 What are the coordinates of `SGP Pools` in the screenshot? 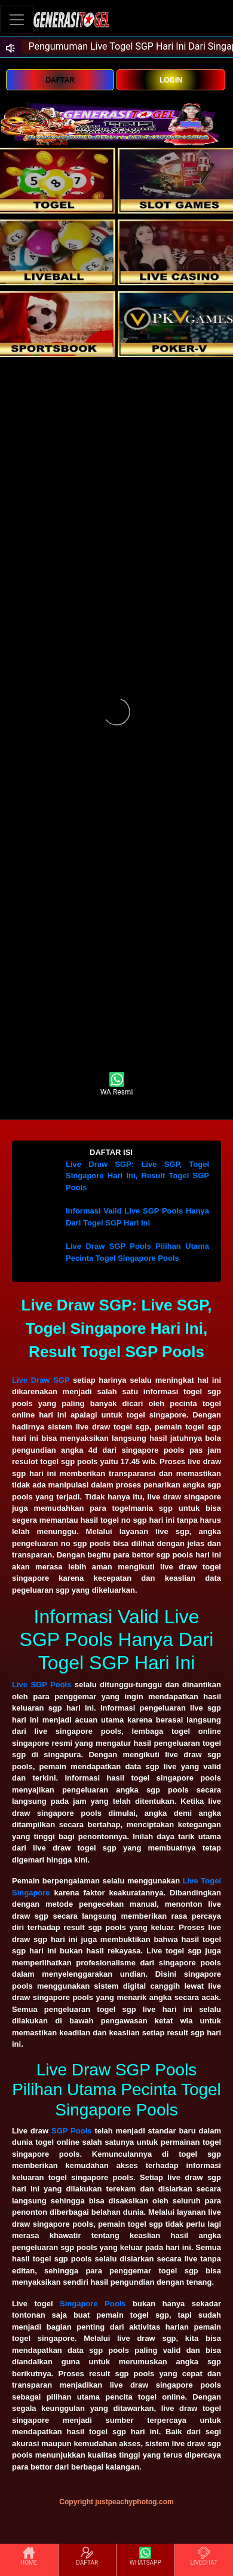 It's located at (71, 2130).